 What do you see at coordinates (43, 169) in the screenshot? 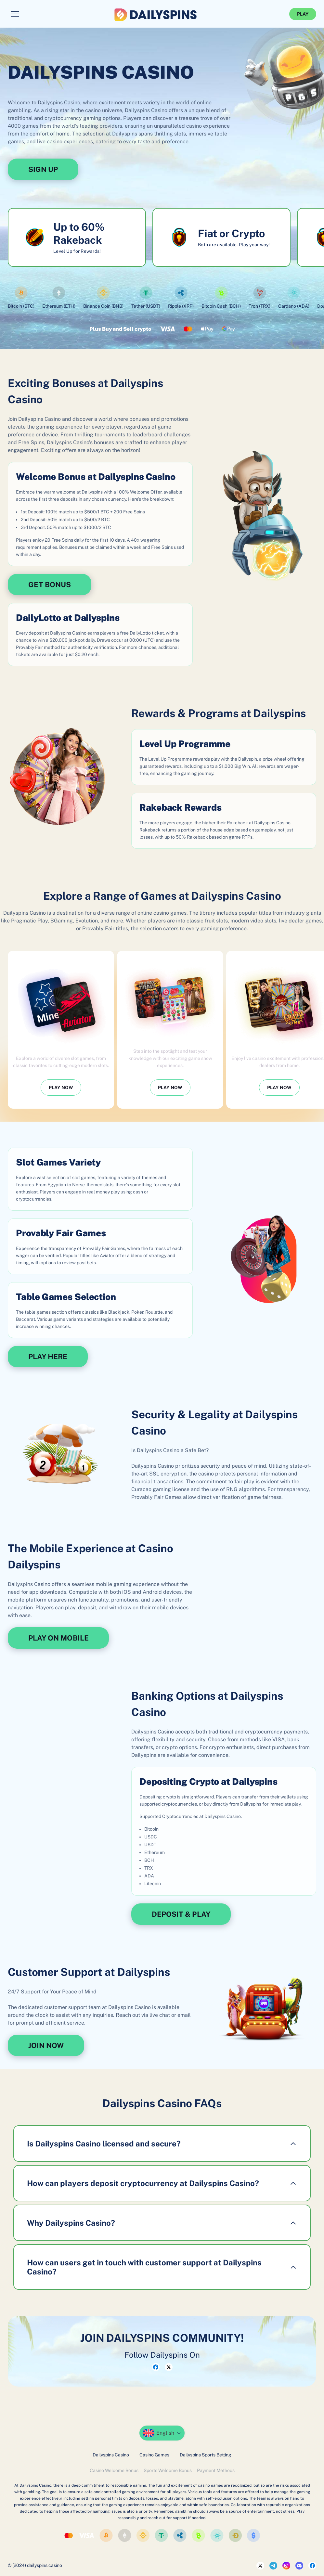
I see `SIGN UP` at bounding box center [43, 169].